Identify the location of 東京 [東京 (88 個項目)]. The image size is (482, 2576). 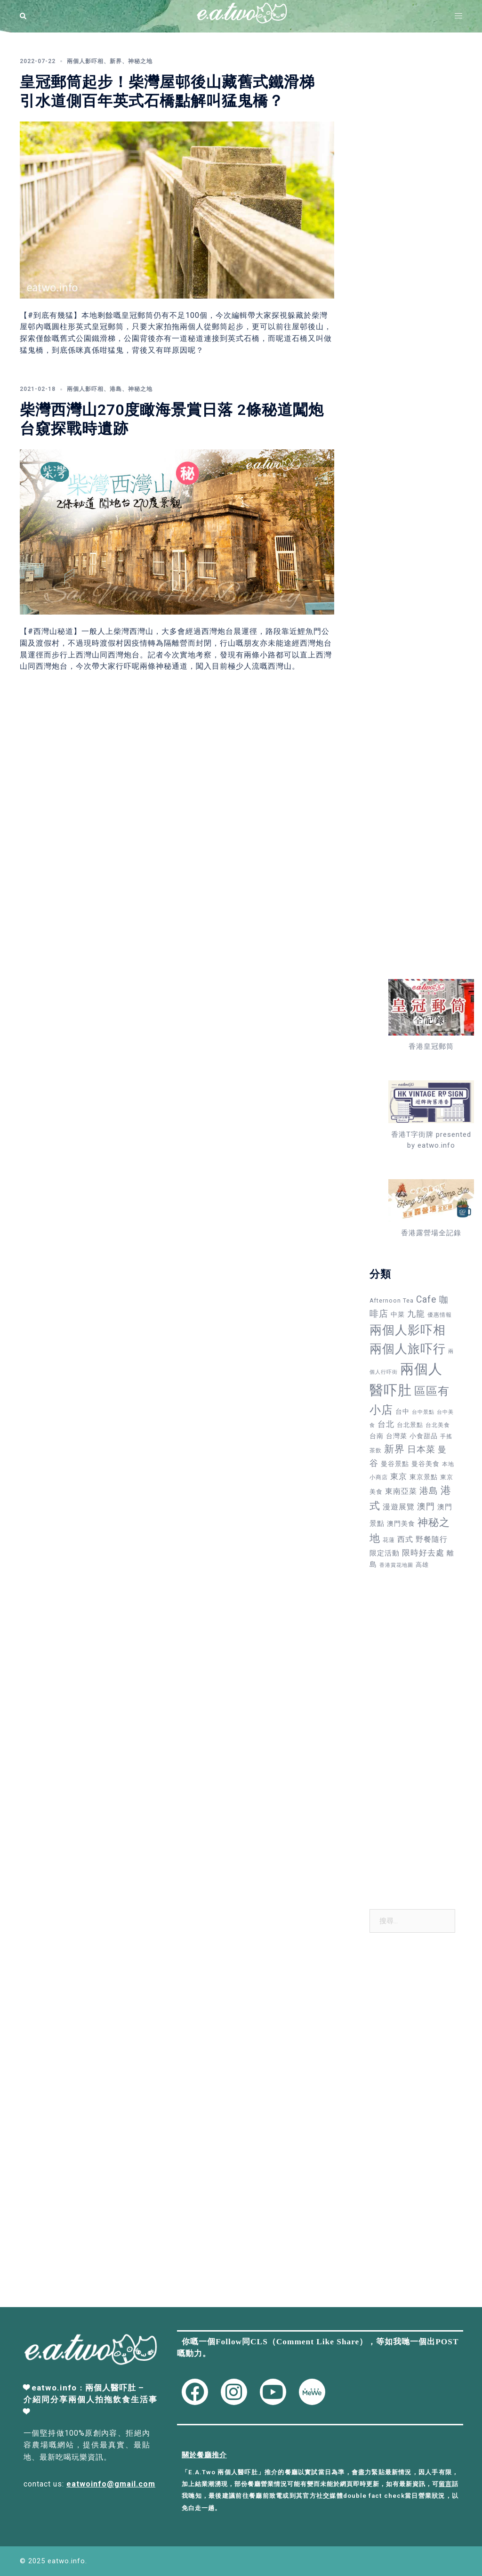
(398, 1476).